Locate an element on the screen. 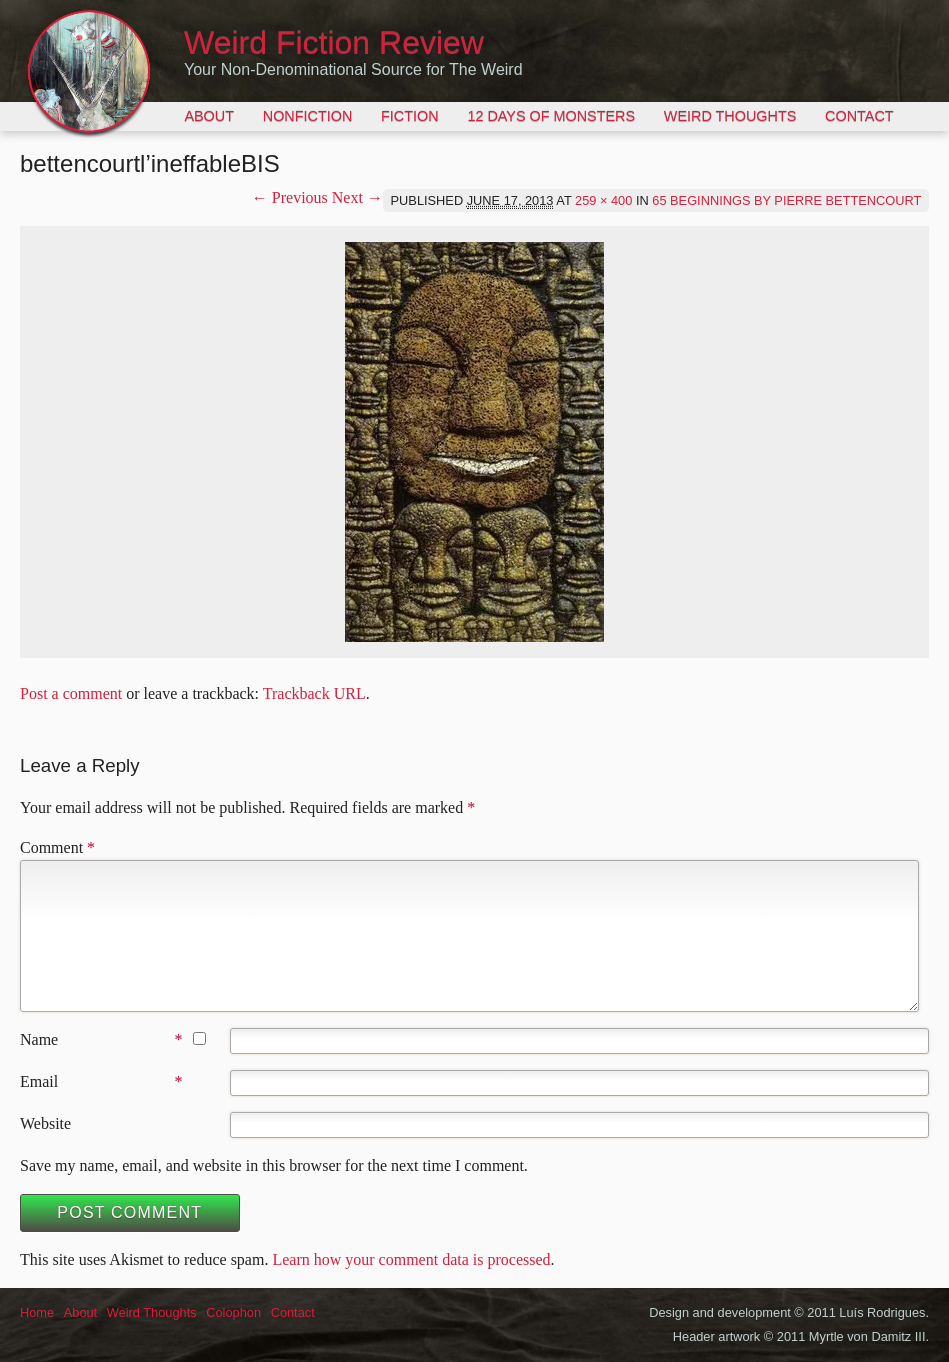  Website is located at coordinates (45, 1123).